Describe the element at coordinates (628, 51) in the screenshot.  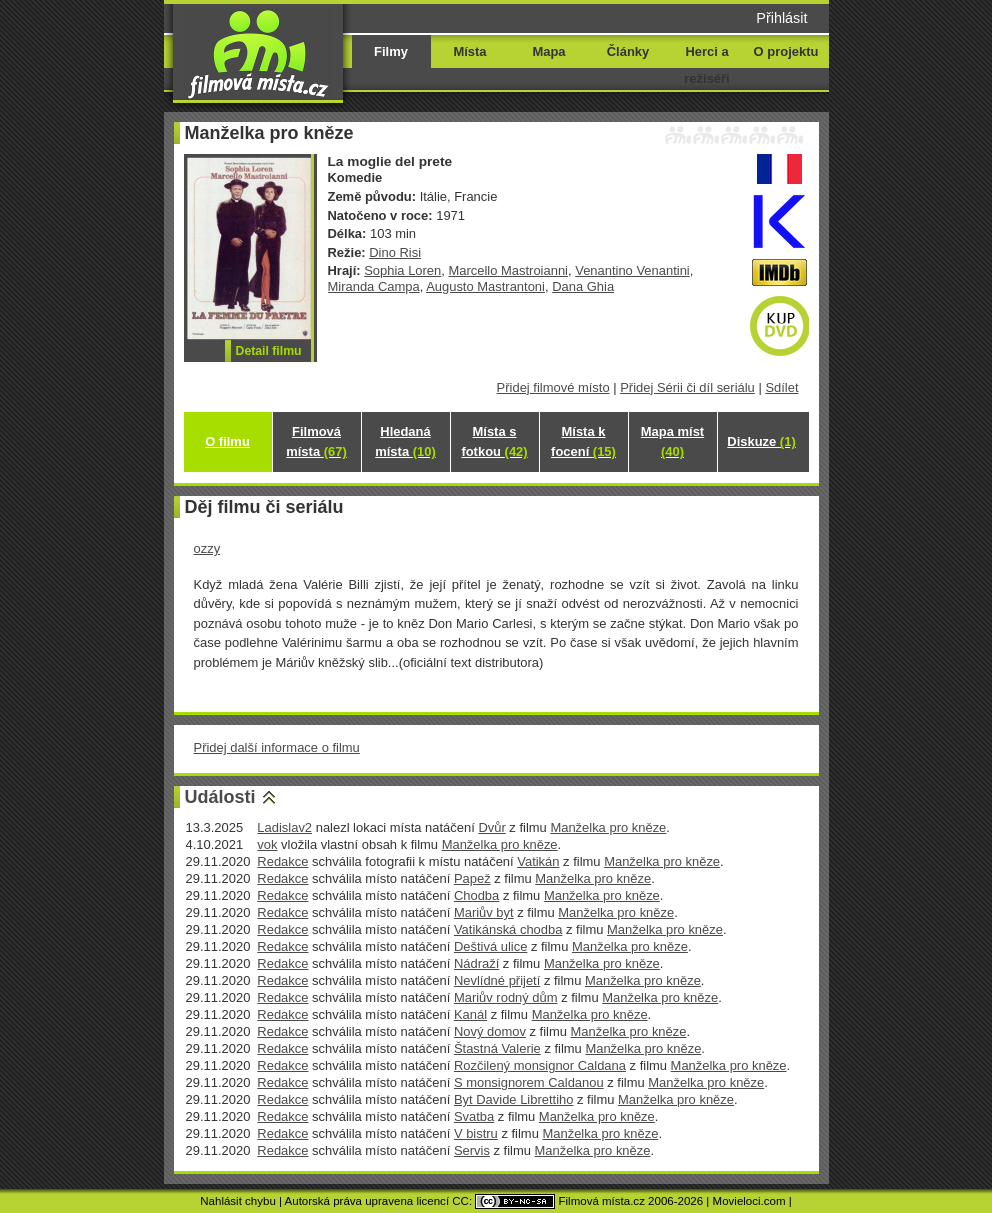
I see `Články` at that location.